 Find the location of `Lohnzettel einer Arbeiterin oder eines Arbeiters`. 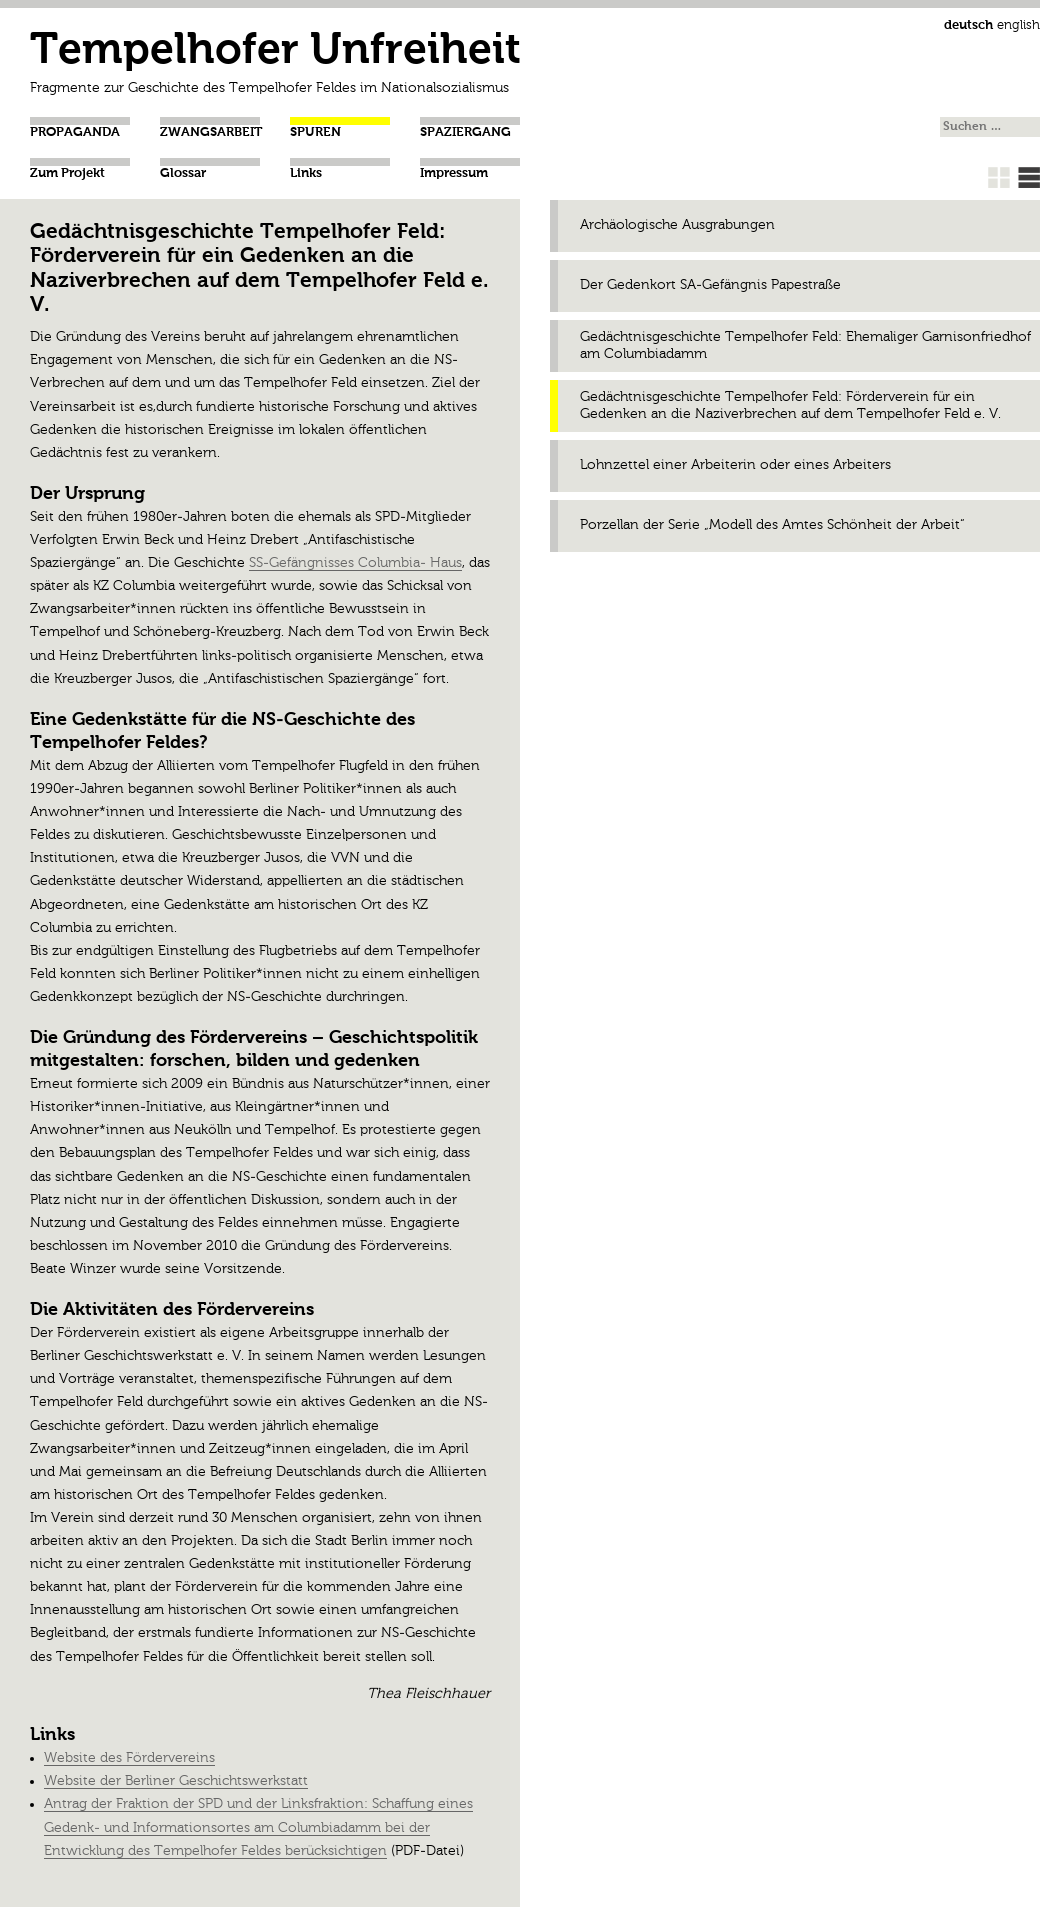

Lohnzettel einer Arbeiterin oder eines Arbeiters is located at coordinates (735, 465).